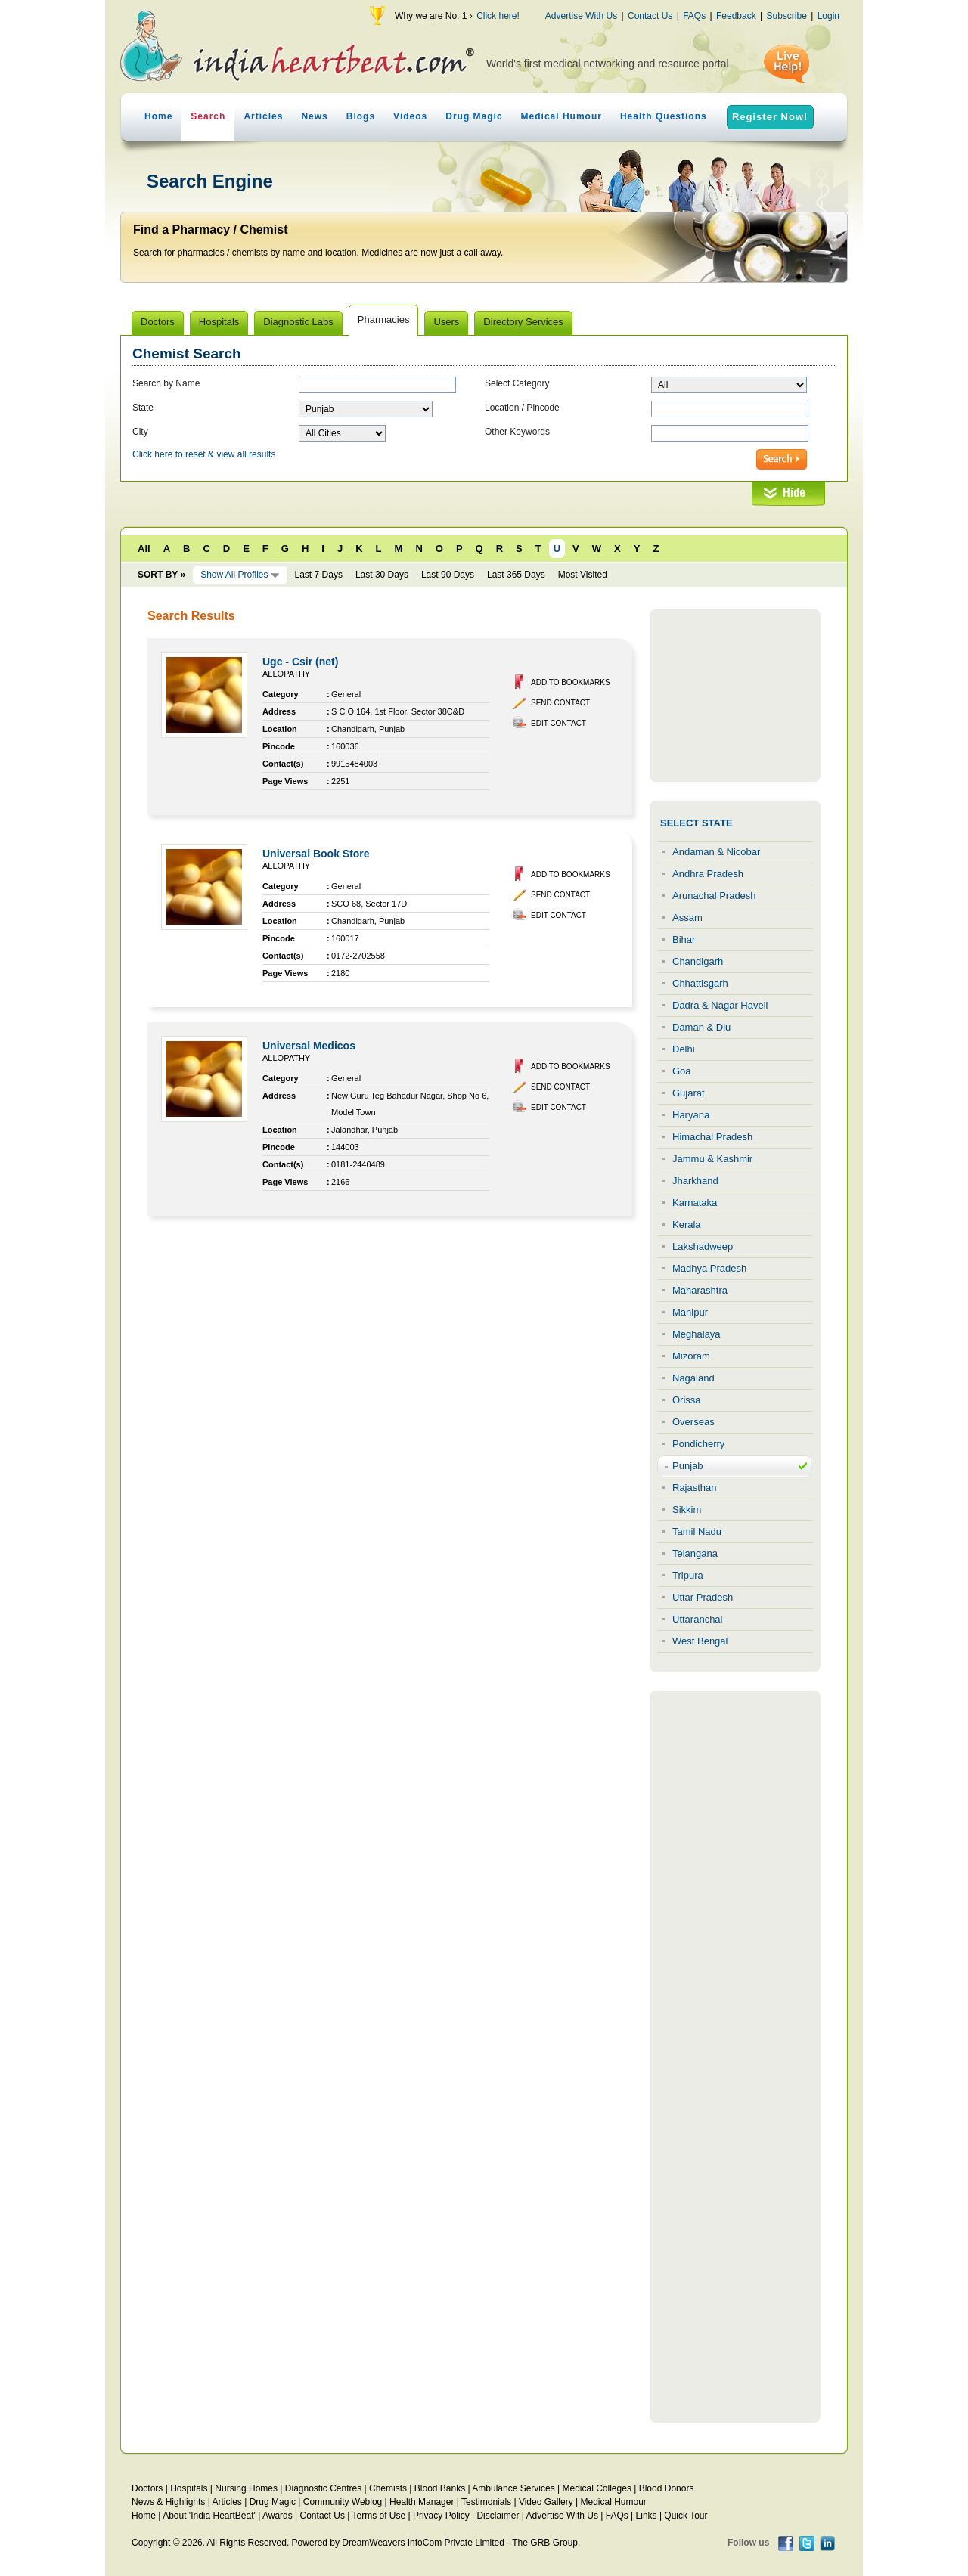 The height and width of the screenshot is (2576, 968). What do you see at coordinates (687, 1575) in the screenshot?
I see `Tripura` at bounding box center [687, 1575].